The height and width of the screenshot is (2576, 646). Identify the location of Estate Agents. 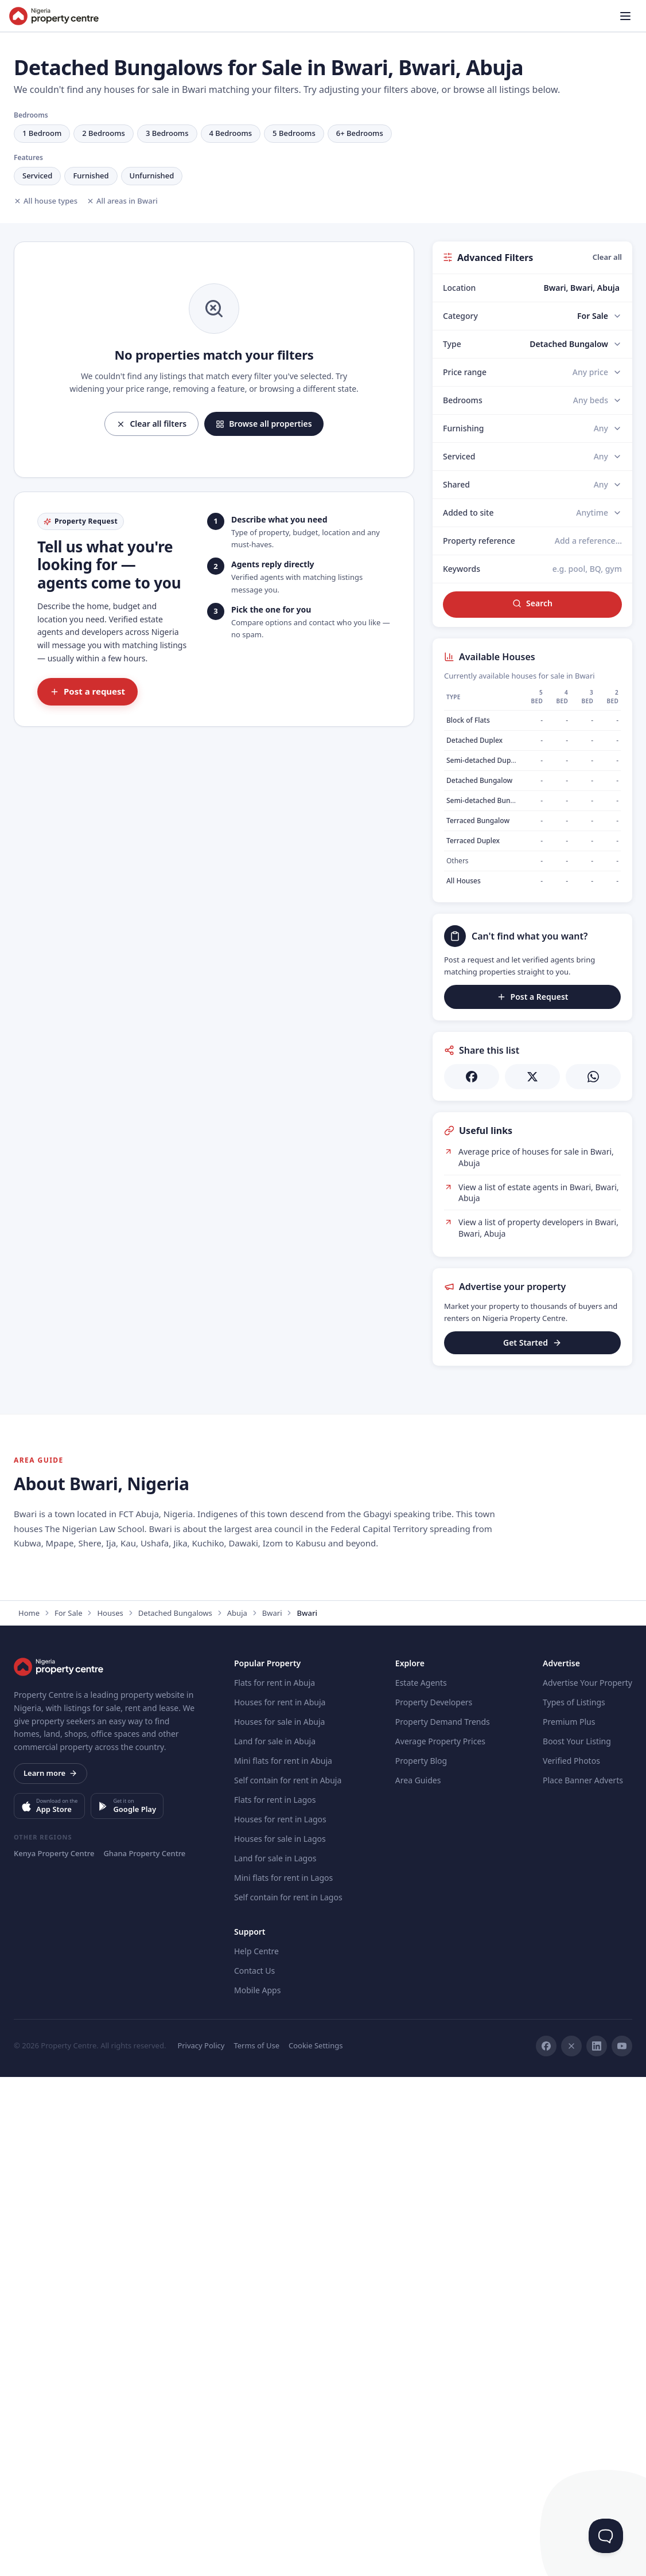
(421, 2181).